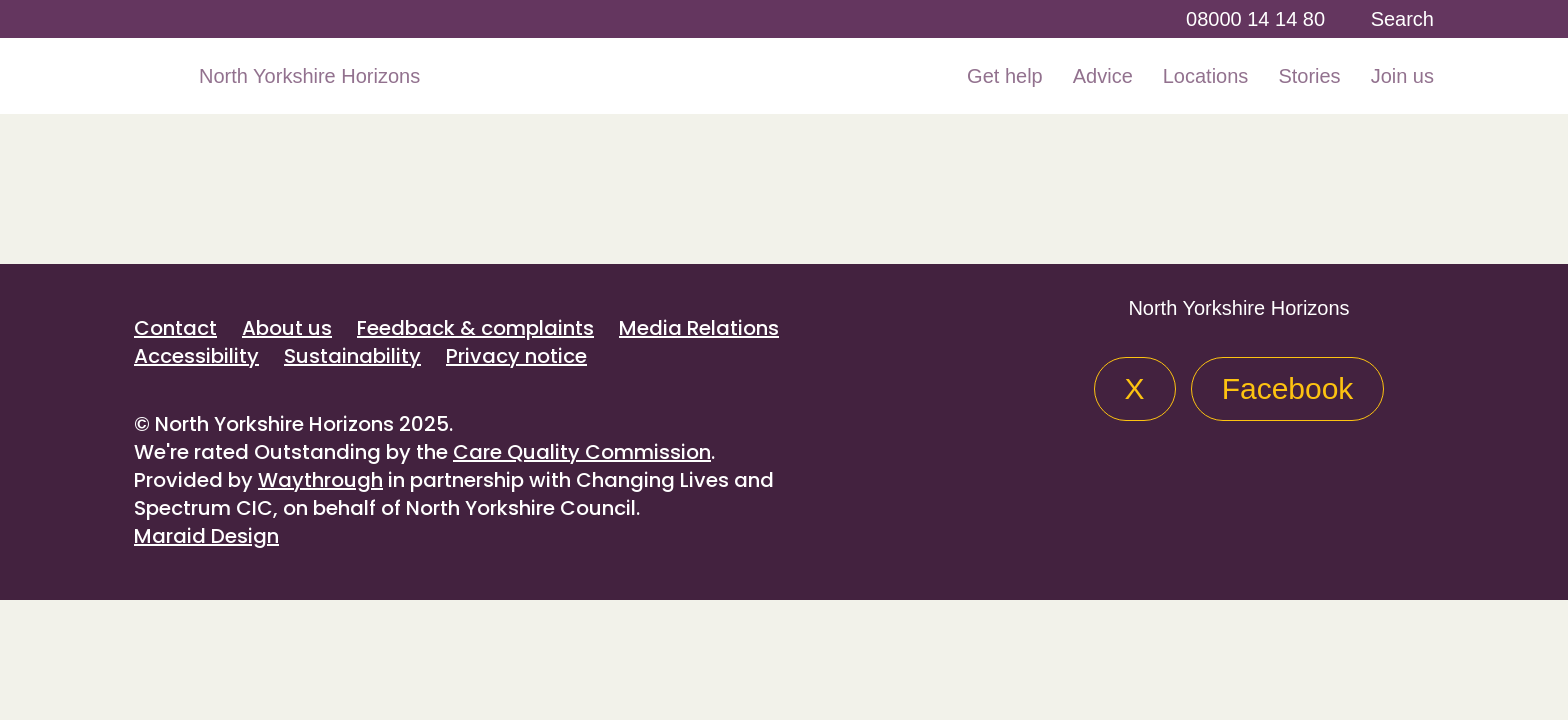  I want to click on Advice, so click(1103, 76).